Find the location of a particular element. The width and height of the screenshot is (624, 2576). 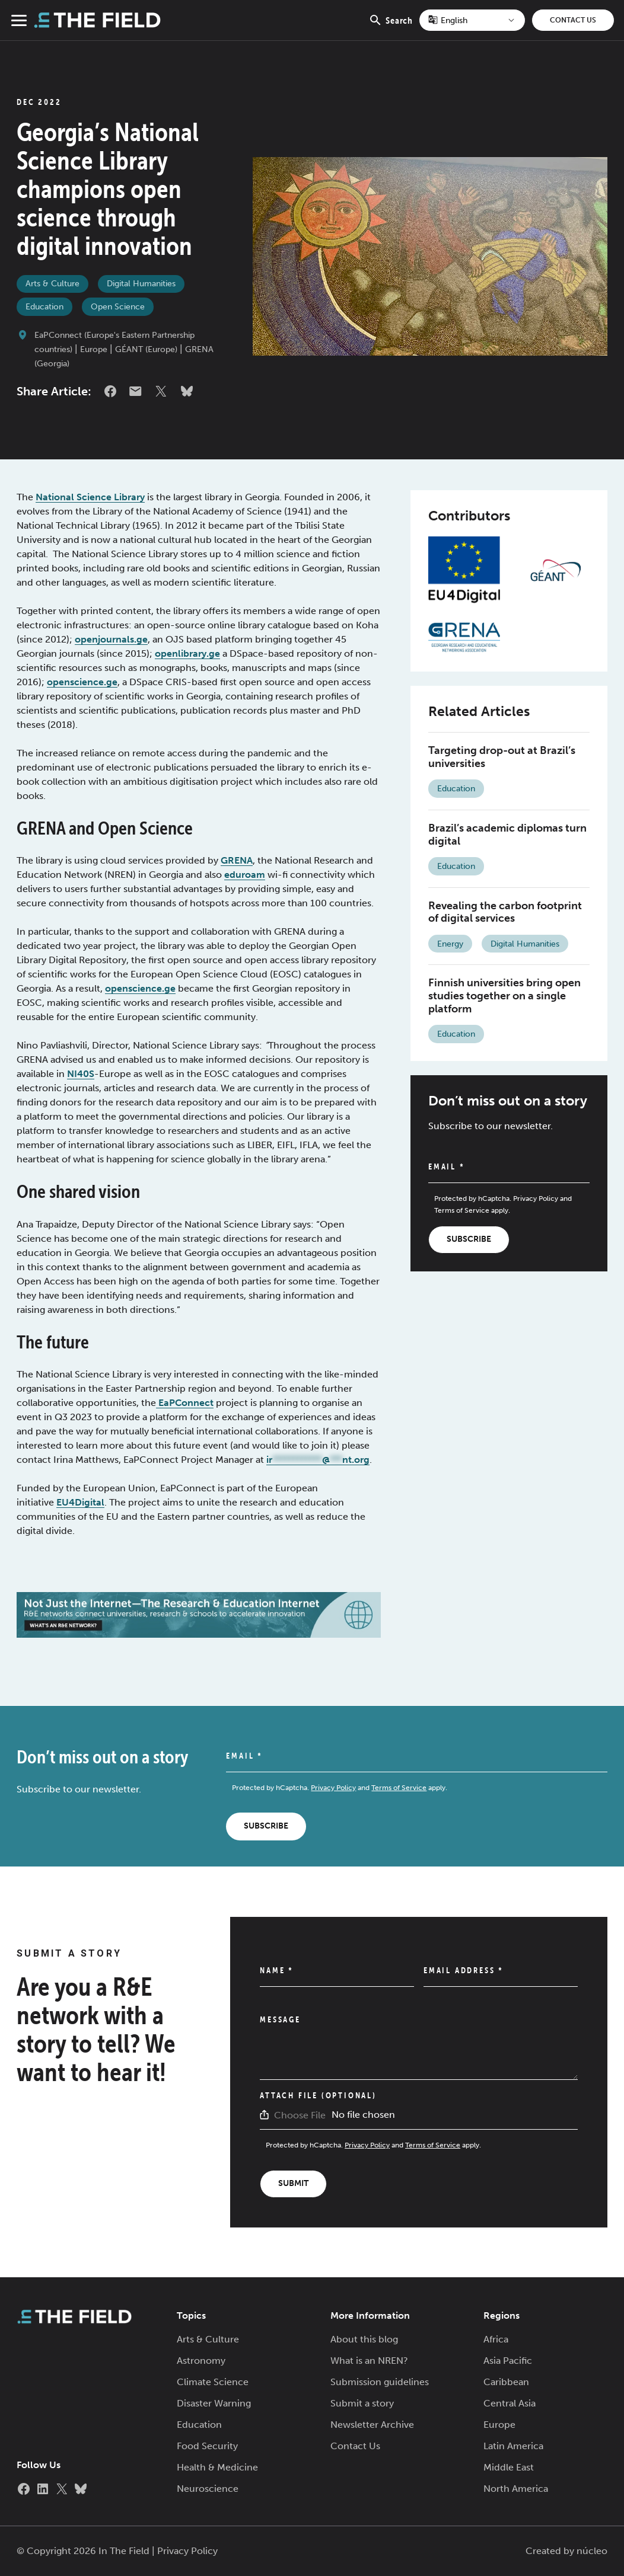

EaPConnect is located at coordinates (185, 1402).